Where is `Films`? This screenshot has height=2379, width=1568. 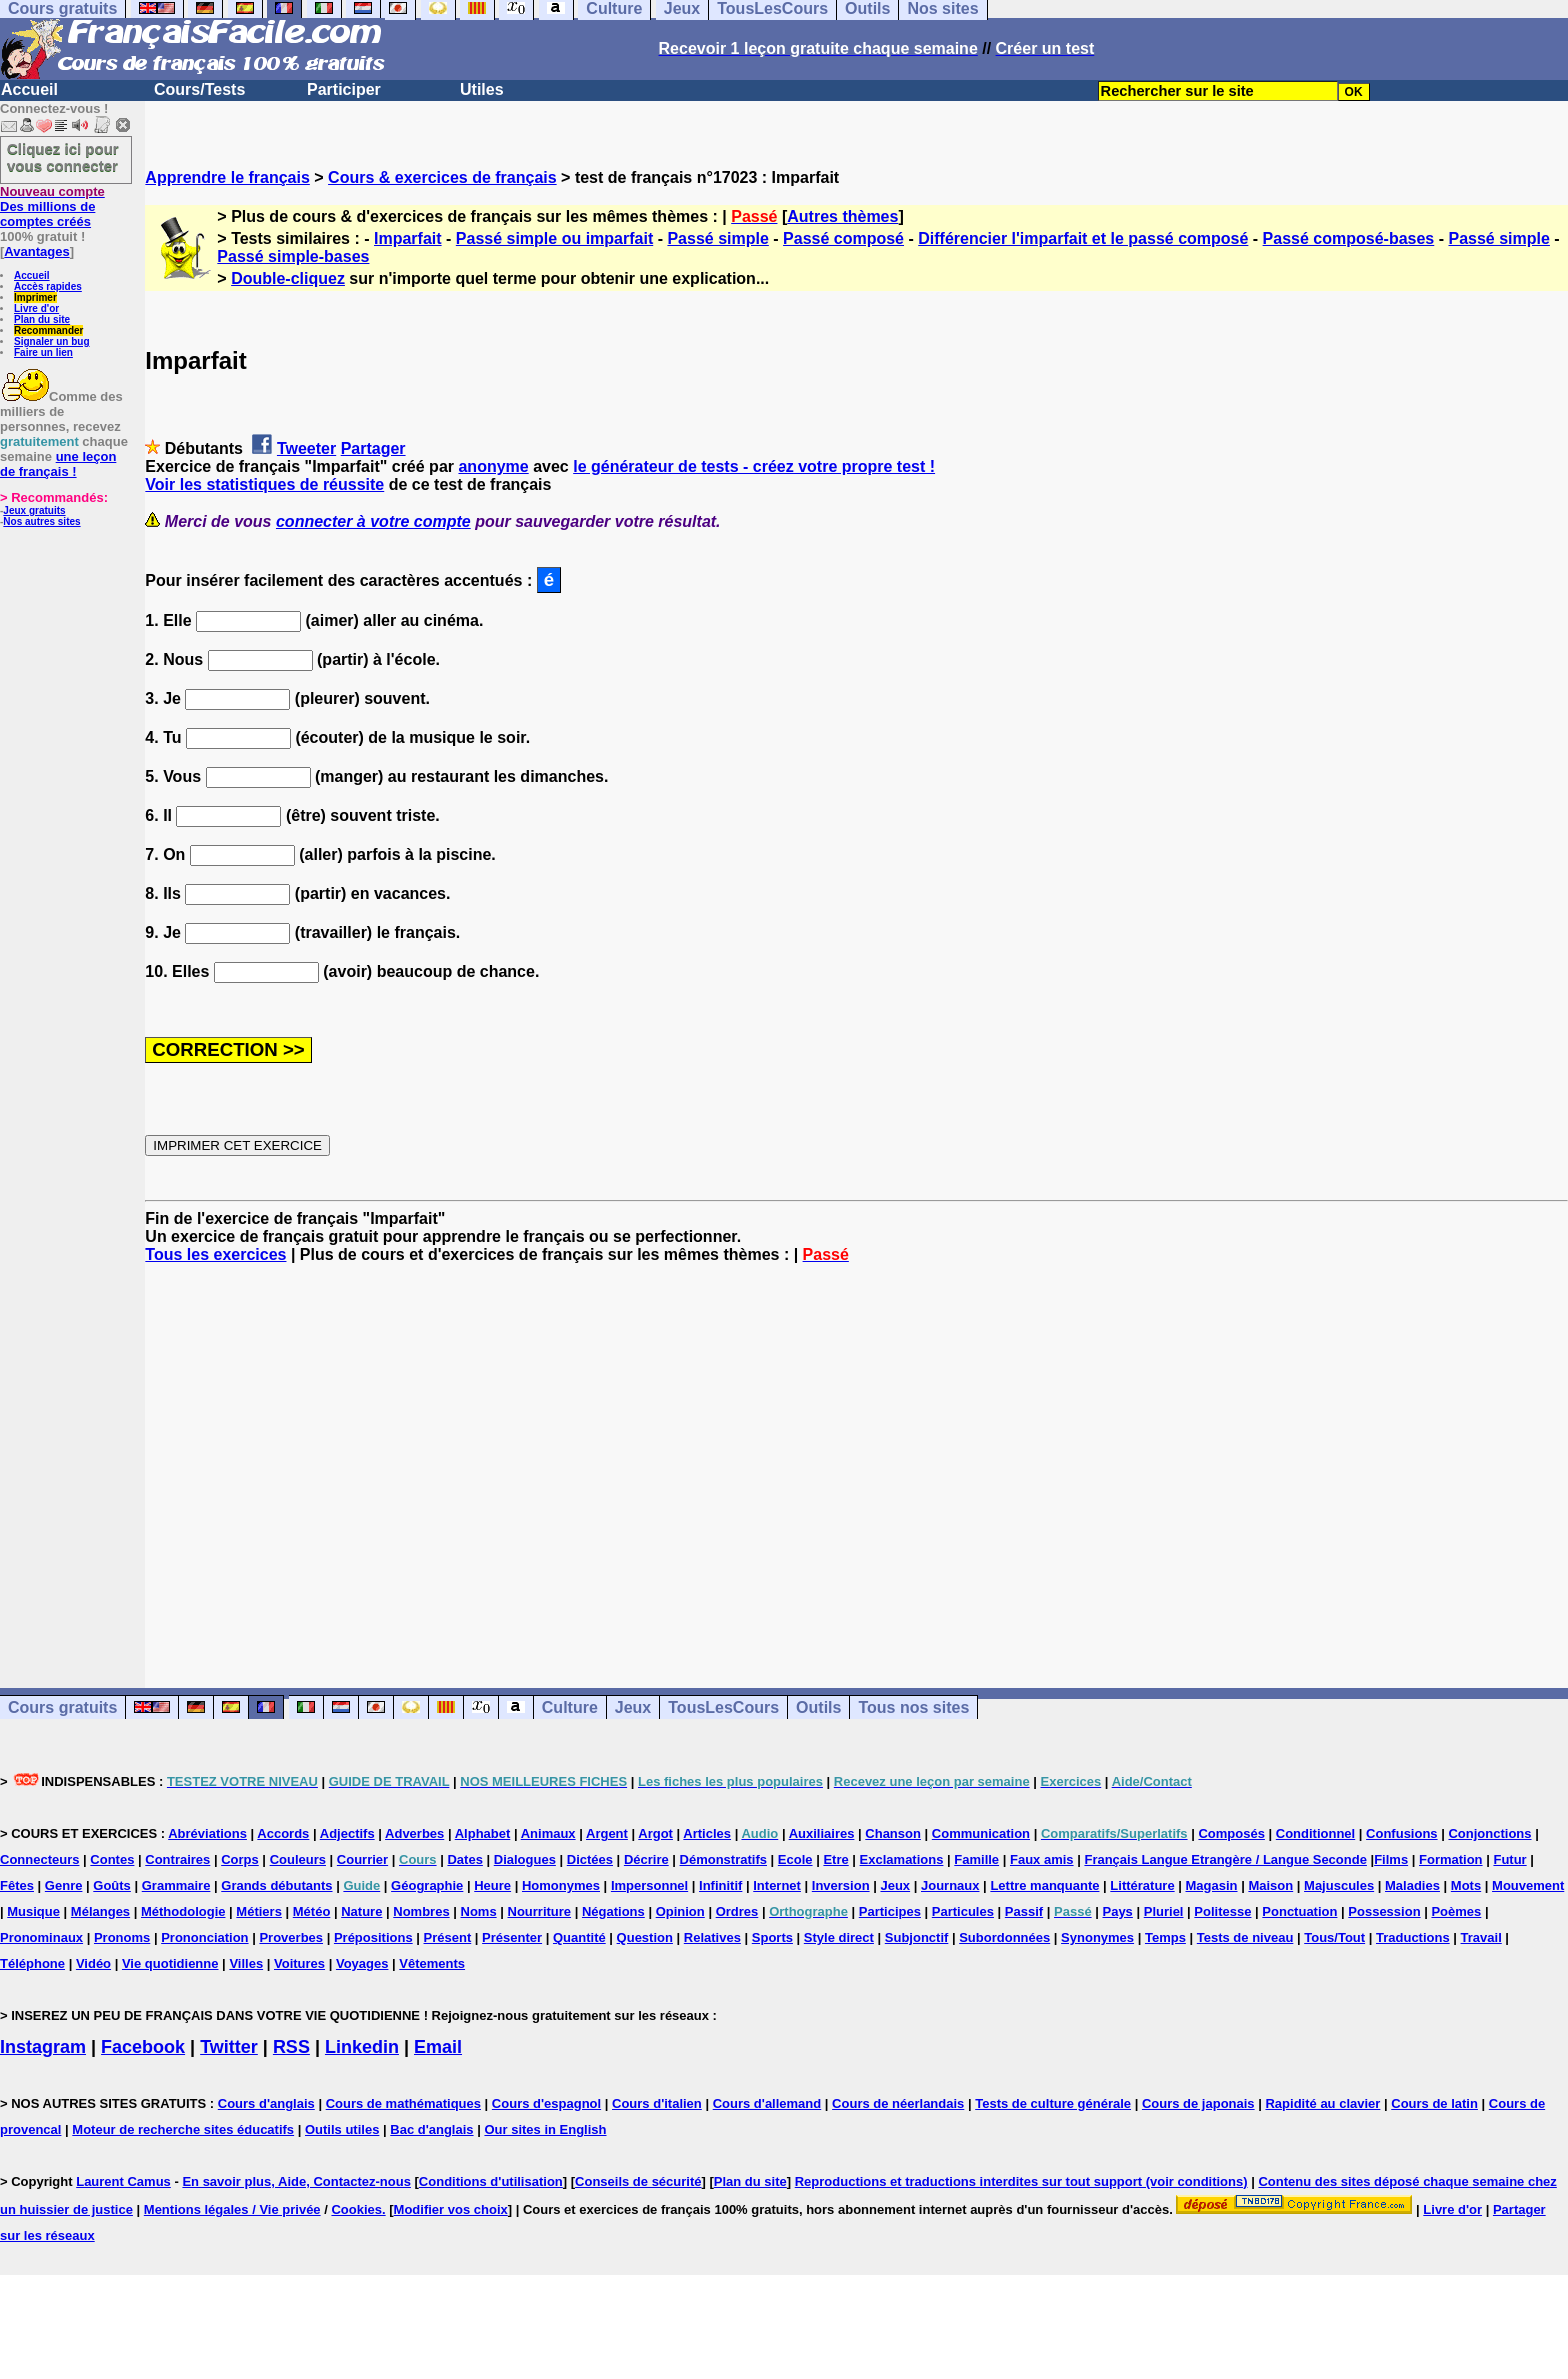
Films is located at coordinates (1391, 1859).